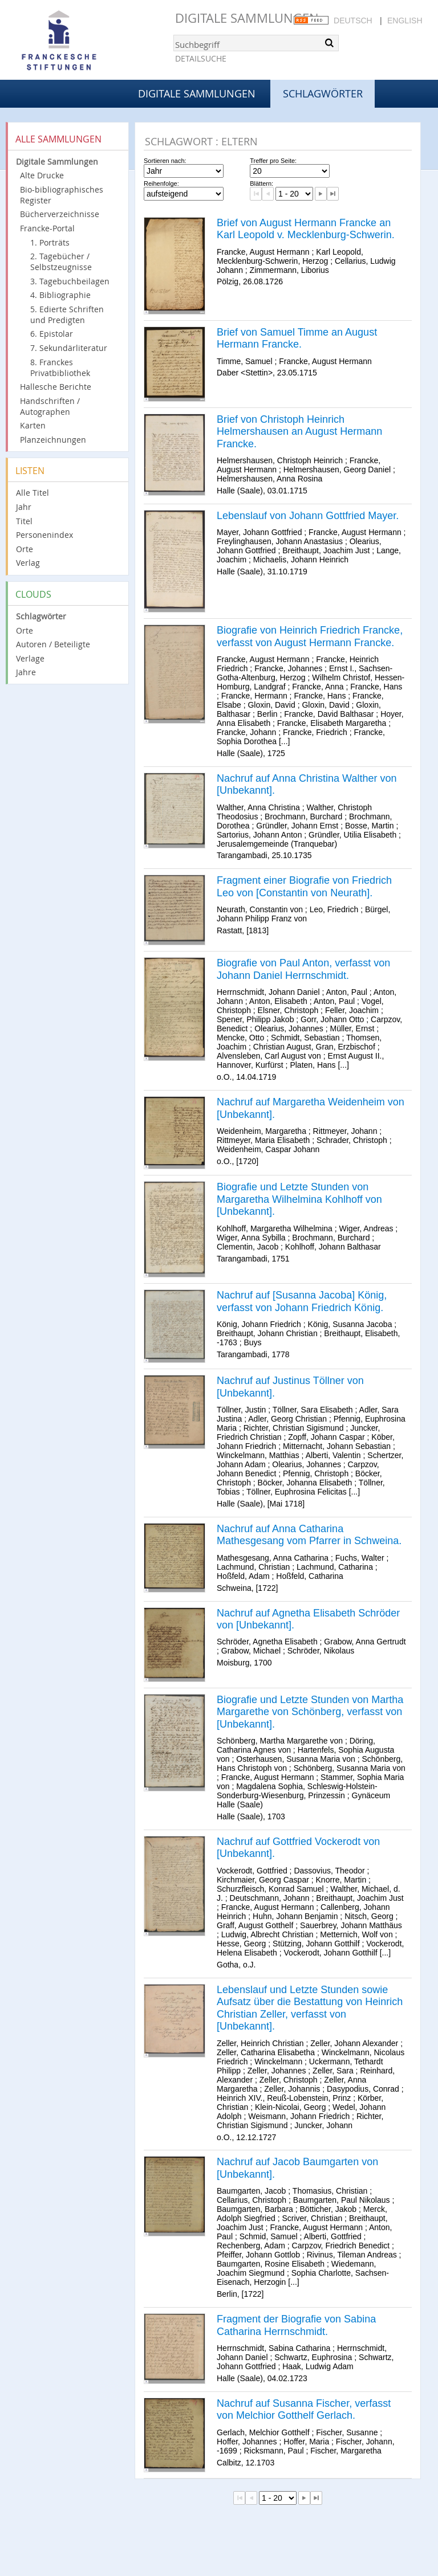 This screenshot has width=438, height=2576. I want to click on 6. Epistolar, so click(51, 333).